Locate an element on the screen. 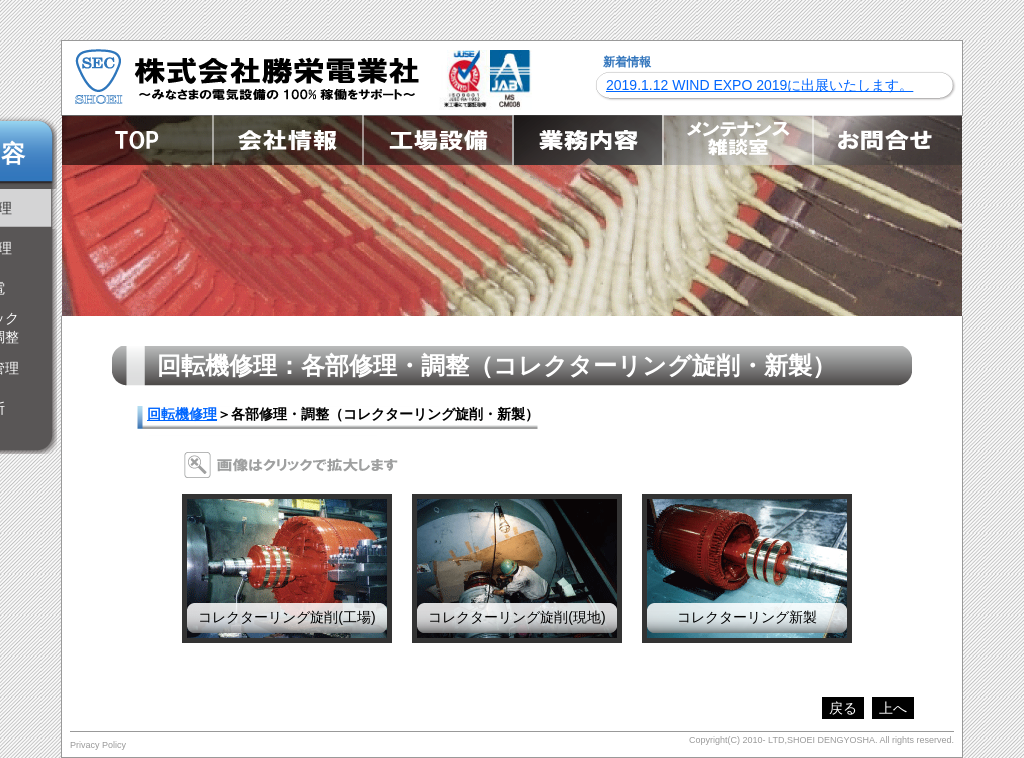  メンテナンス雑談室 is located at coordinates (737, 140).